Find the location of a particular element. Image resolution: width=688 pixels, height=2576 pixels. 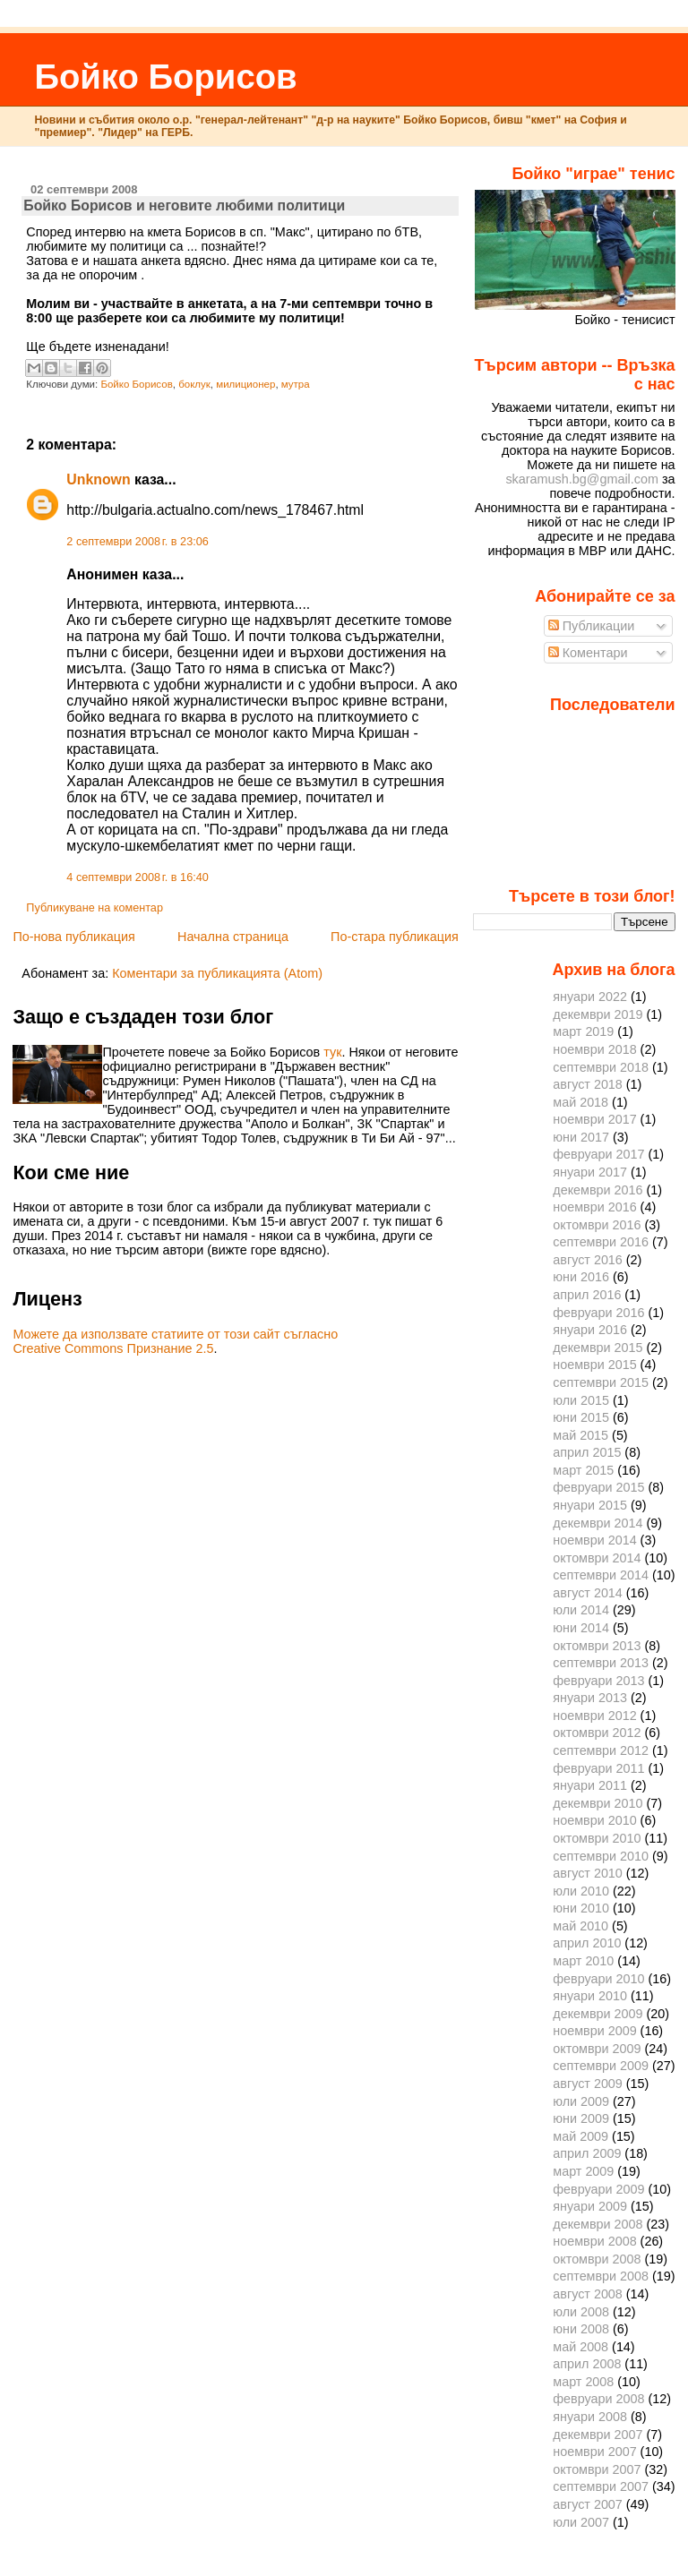

май 2009 is located at coordinates (580, 2136).